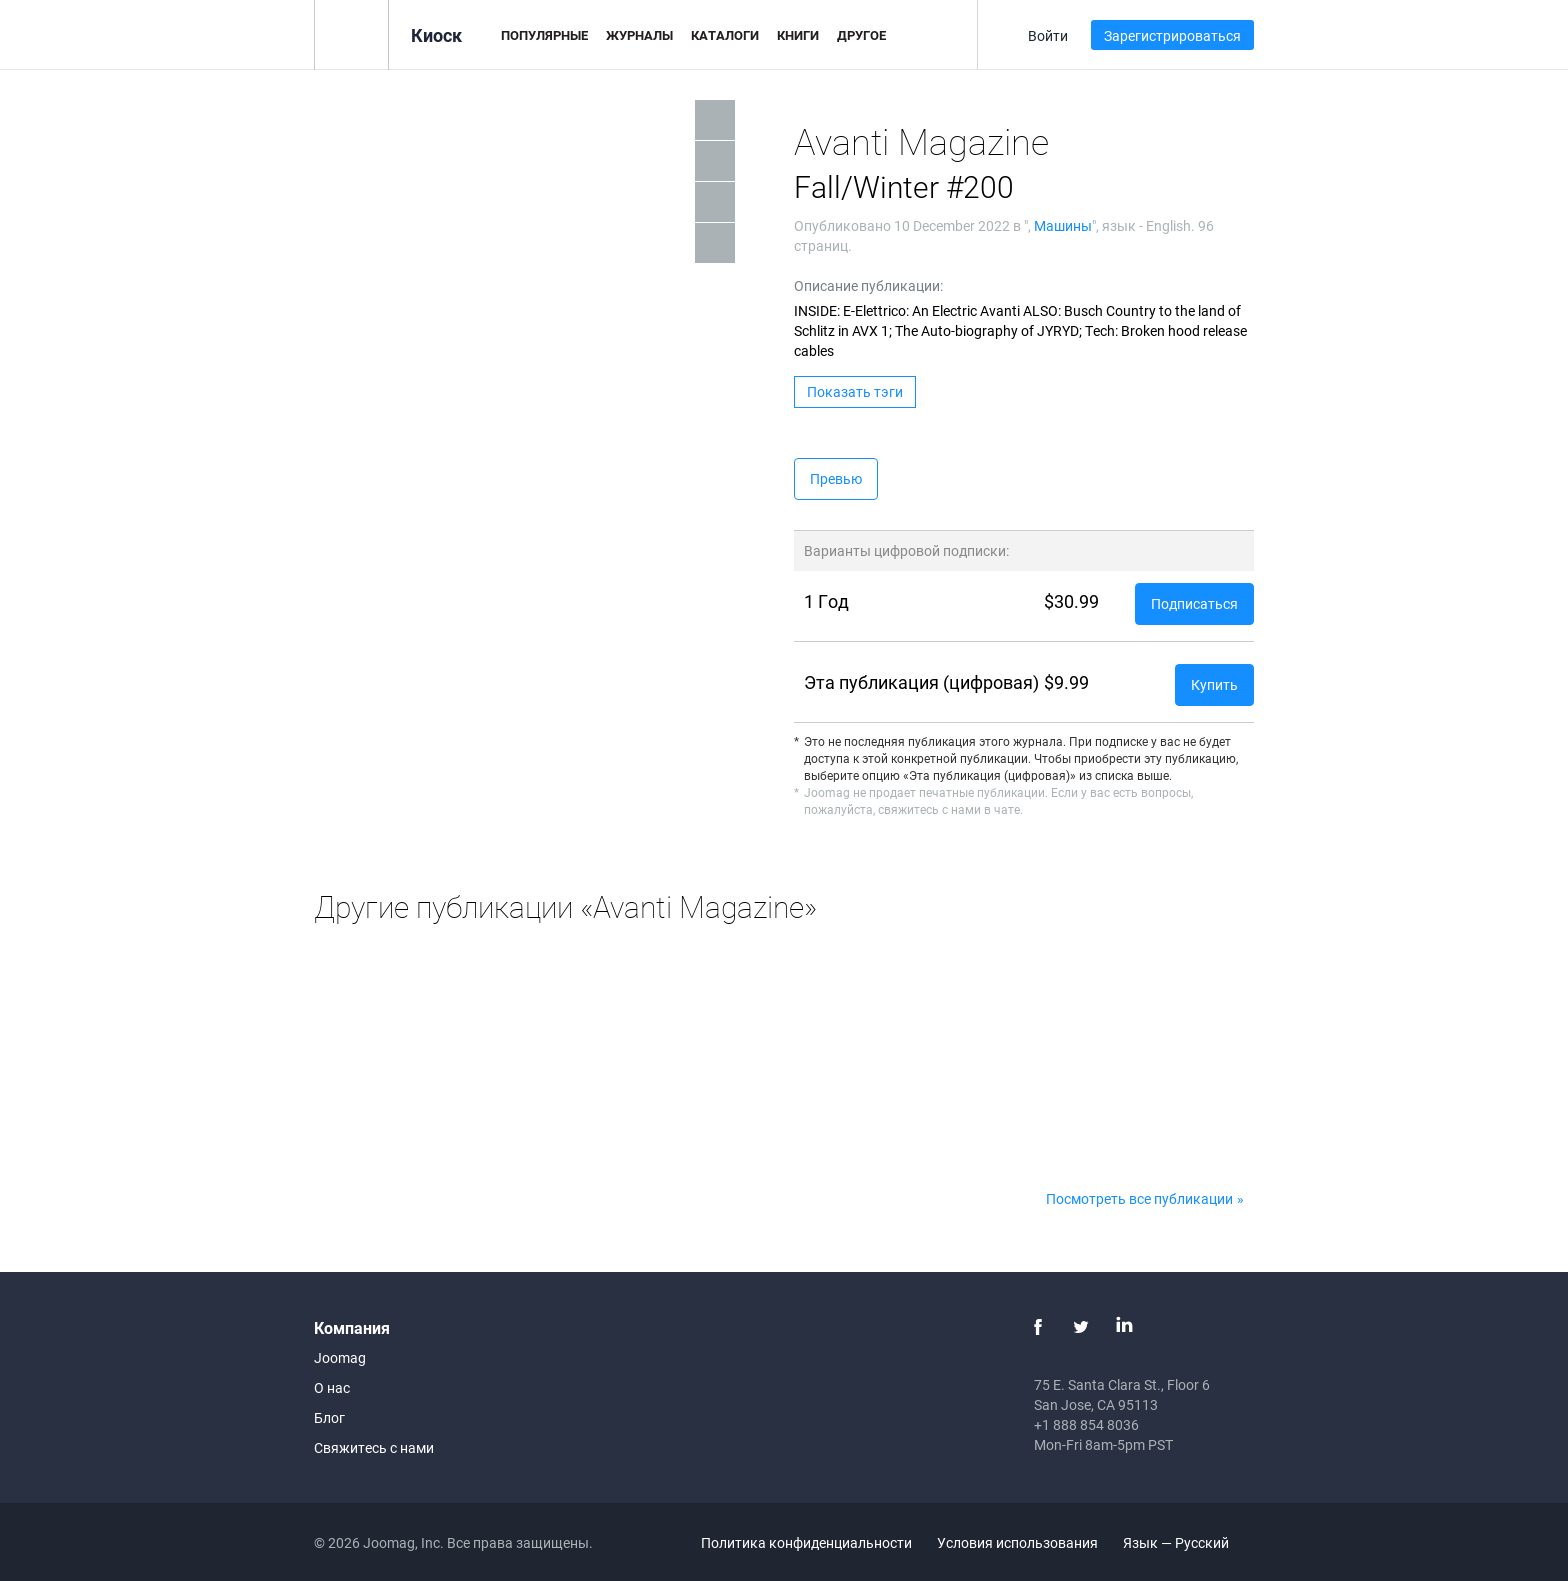 This screenshot has height=1581, width=1568. What do you see at coordinates (1172, 35) in the screenshot?
I see `Зарегистрироваться` at bounding box center [1172, 35].